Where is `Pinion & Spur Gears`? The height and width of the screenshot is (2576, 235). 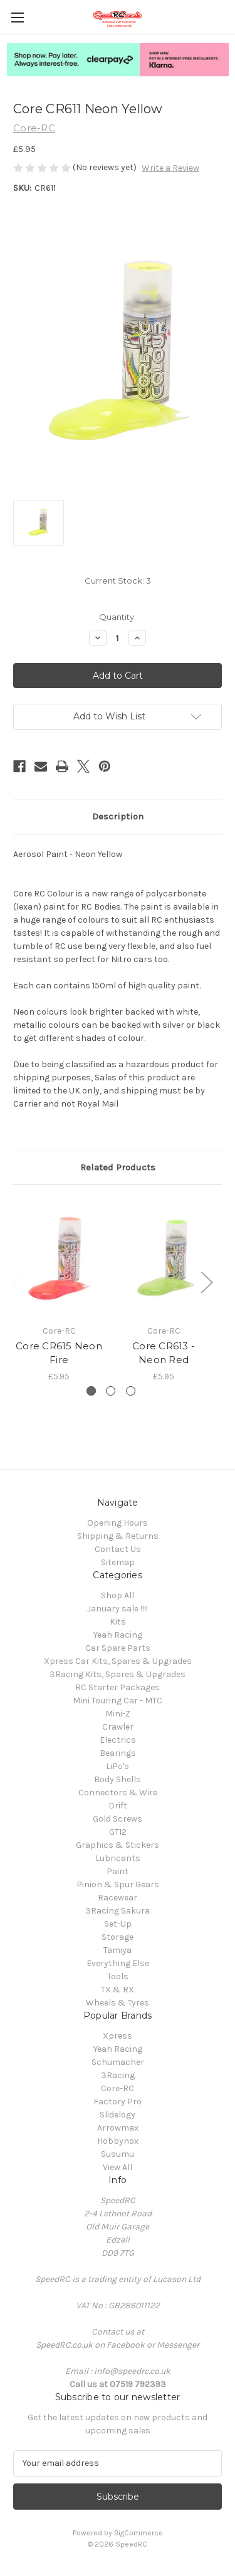 Pinion & Spur Gears is located at coordinates (117, 1884).